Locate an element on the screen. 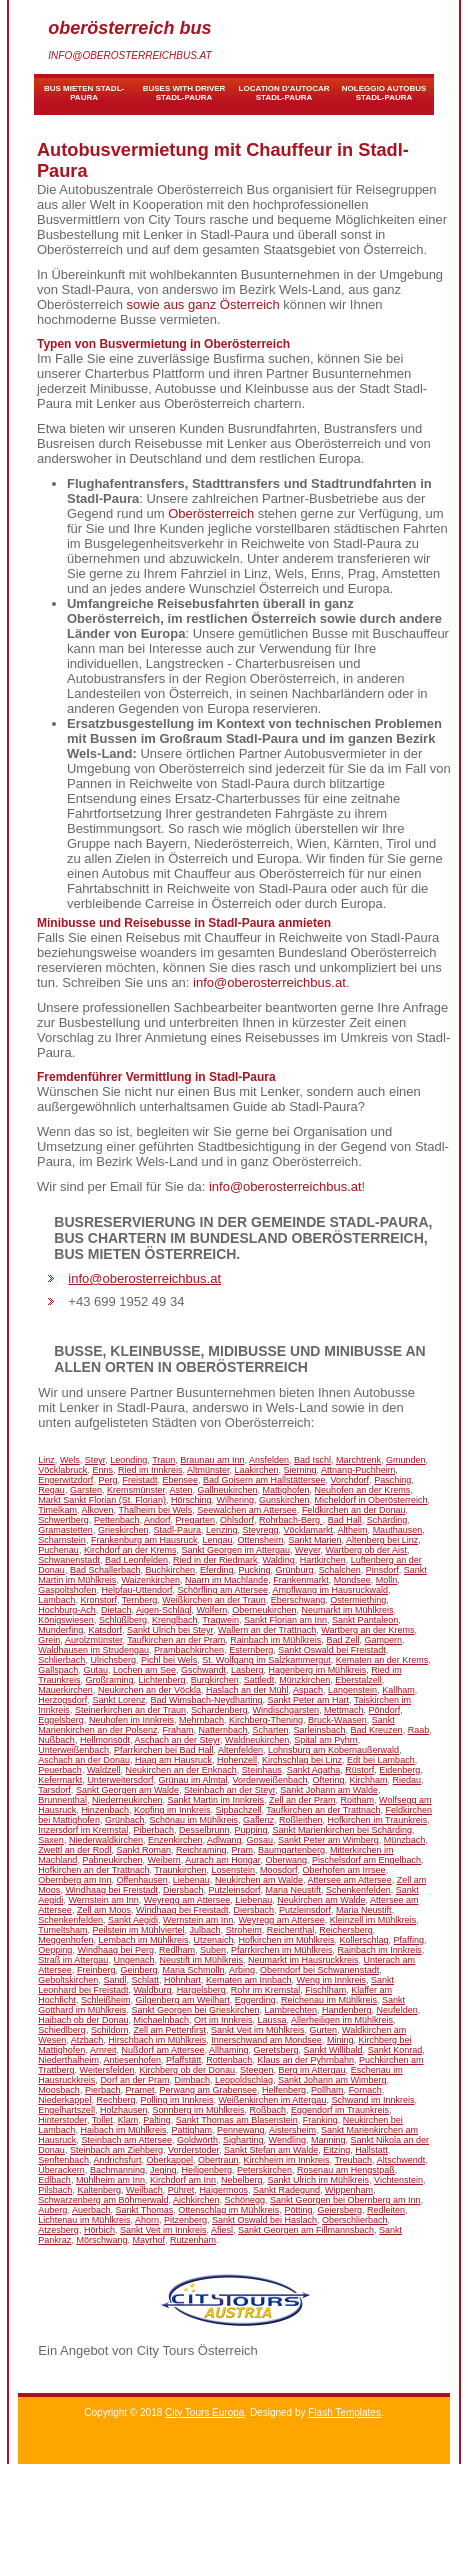 The width and height of the screenshot is (468, 2564). Sankt Oswald bei Freistadt is located at coordinates (332, 1650).